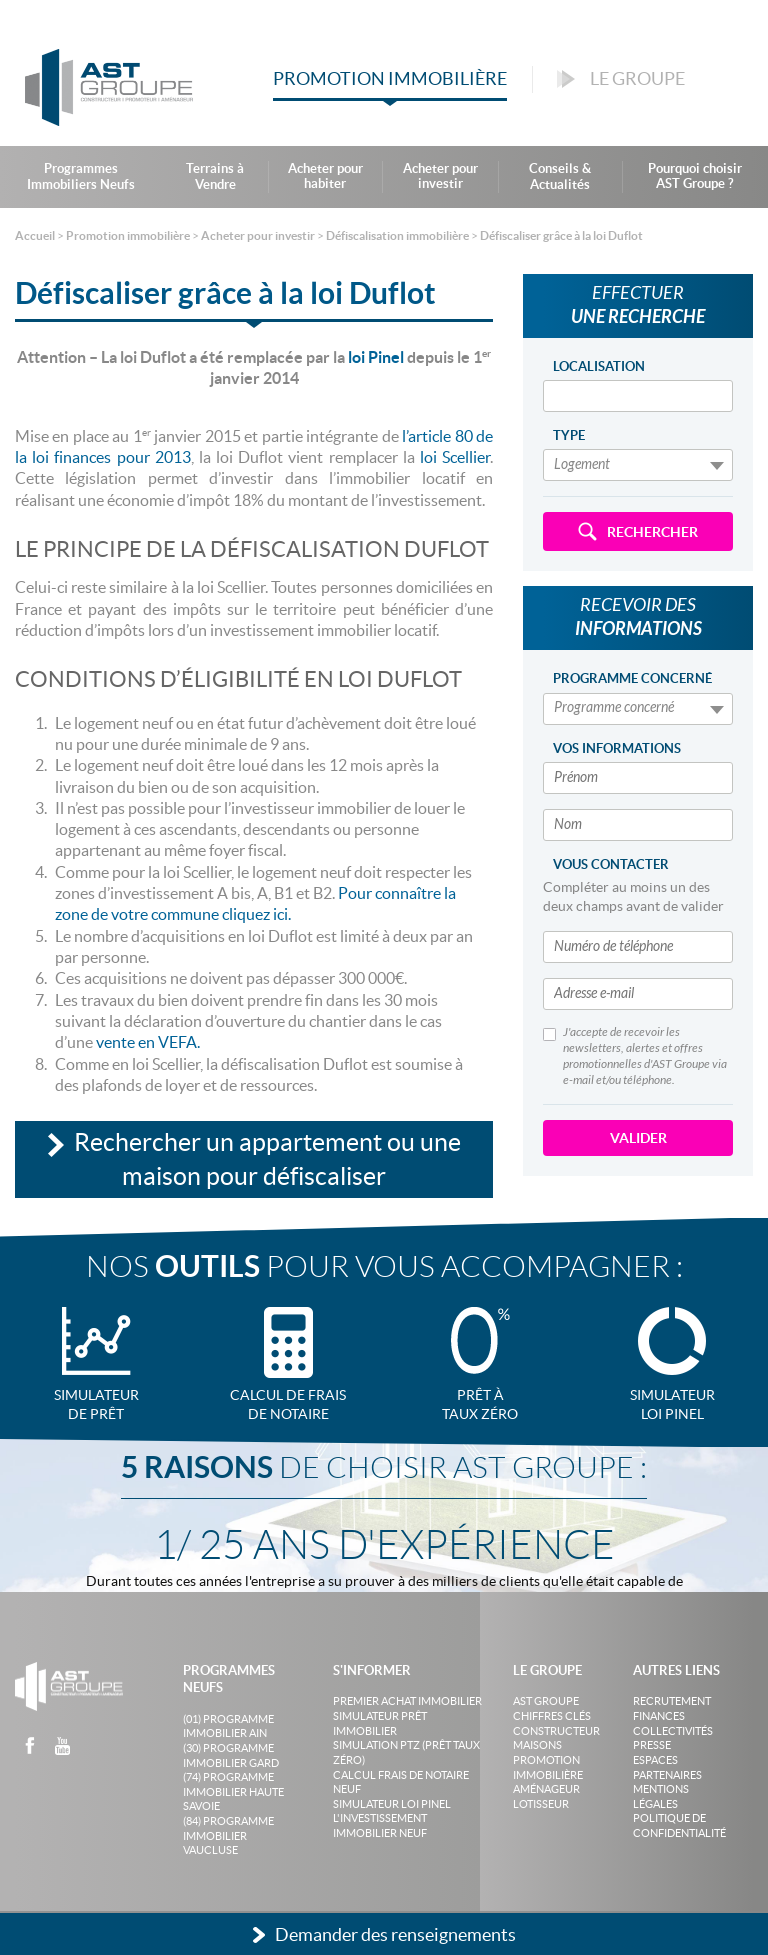 The height and width of the screenshot is (1955, 768). What do you see at coordinates (546, 1701) in the screenshot?
I see `AST Groupe` at bounding box center [546, 1701].